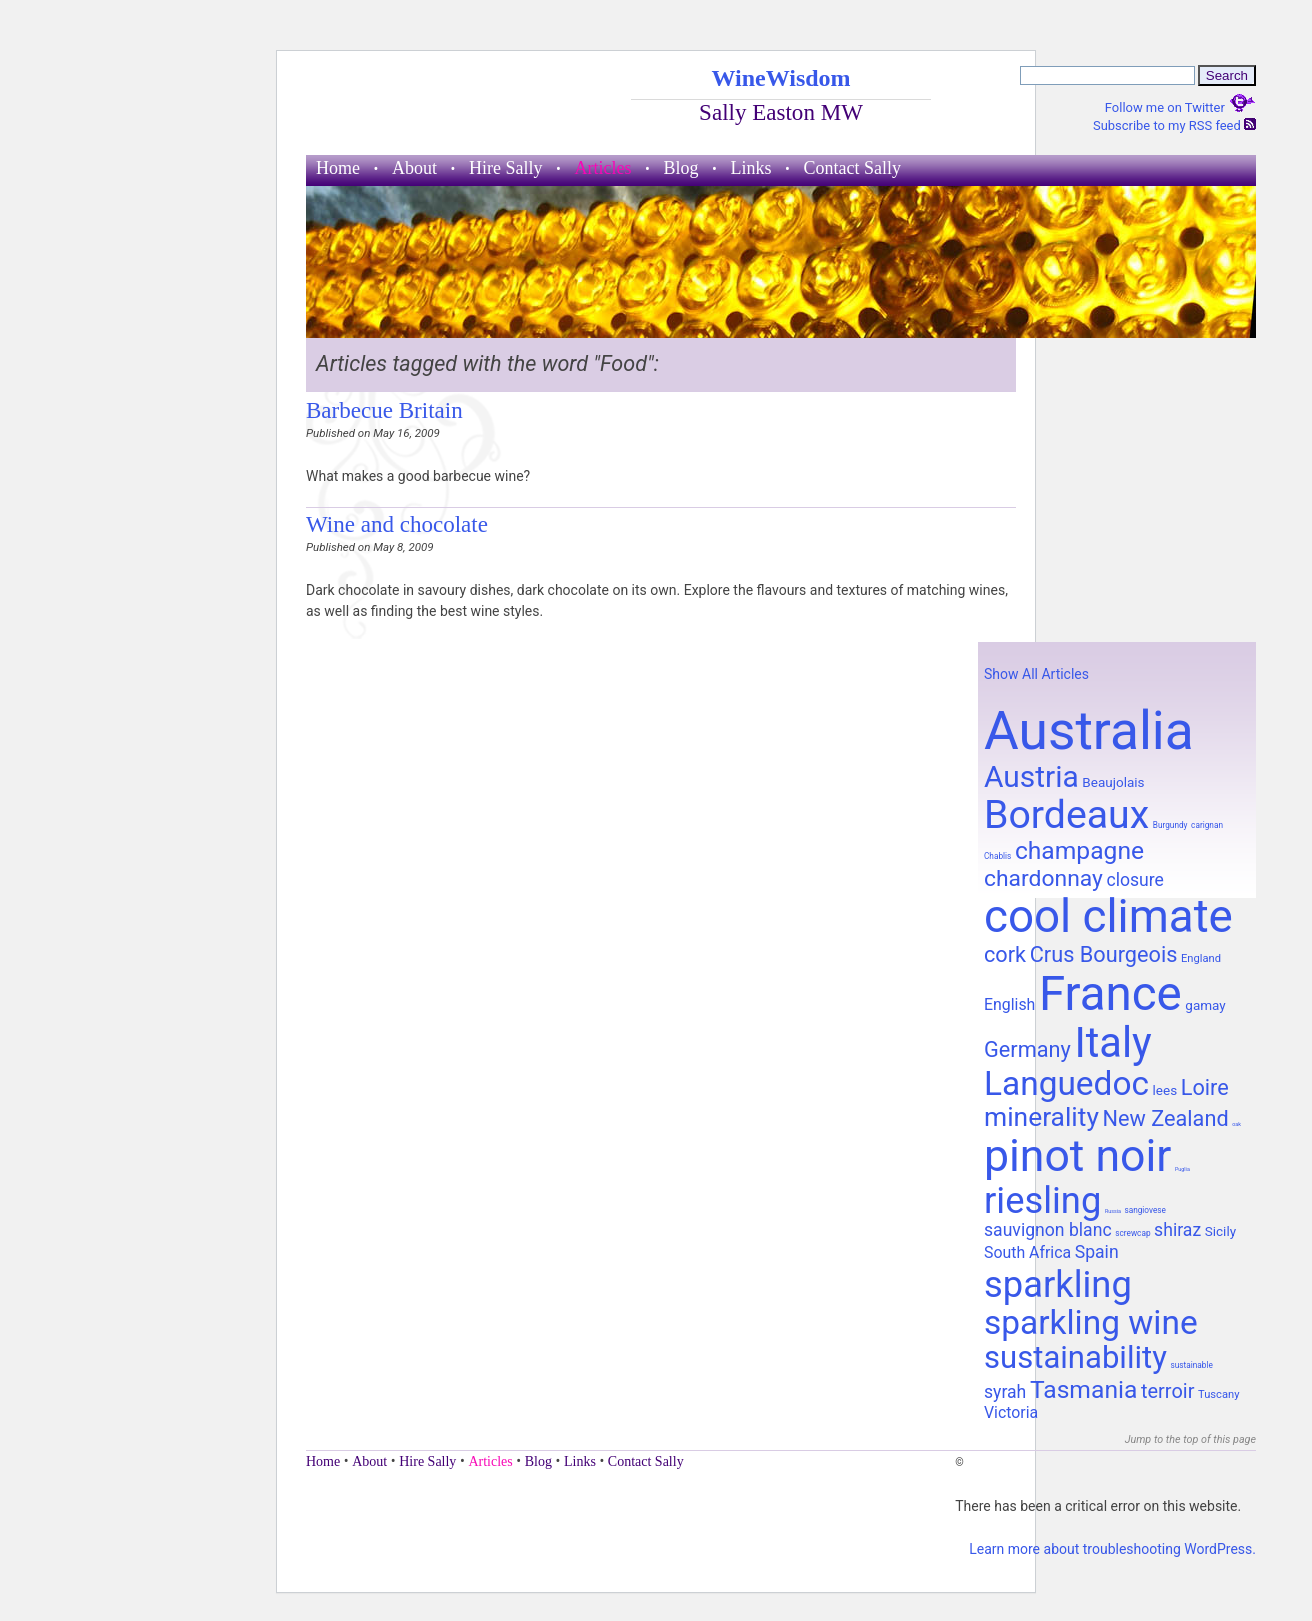 The height and width of the screenshot is (1621, 1312). Describe the element at coordinates (1205, 1005) in the screenshot. I see `gamay [gamay (10 items)]` at that location.